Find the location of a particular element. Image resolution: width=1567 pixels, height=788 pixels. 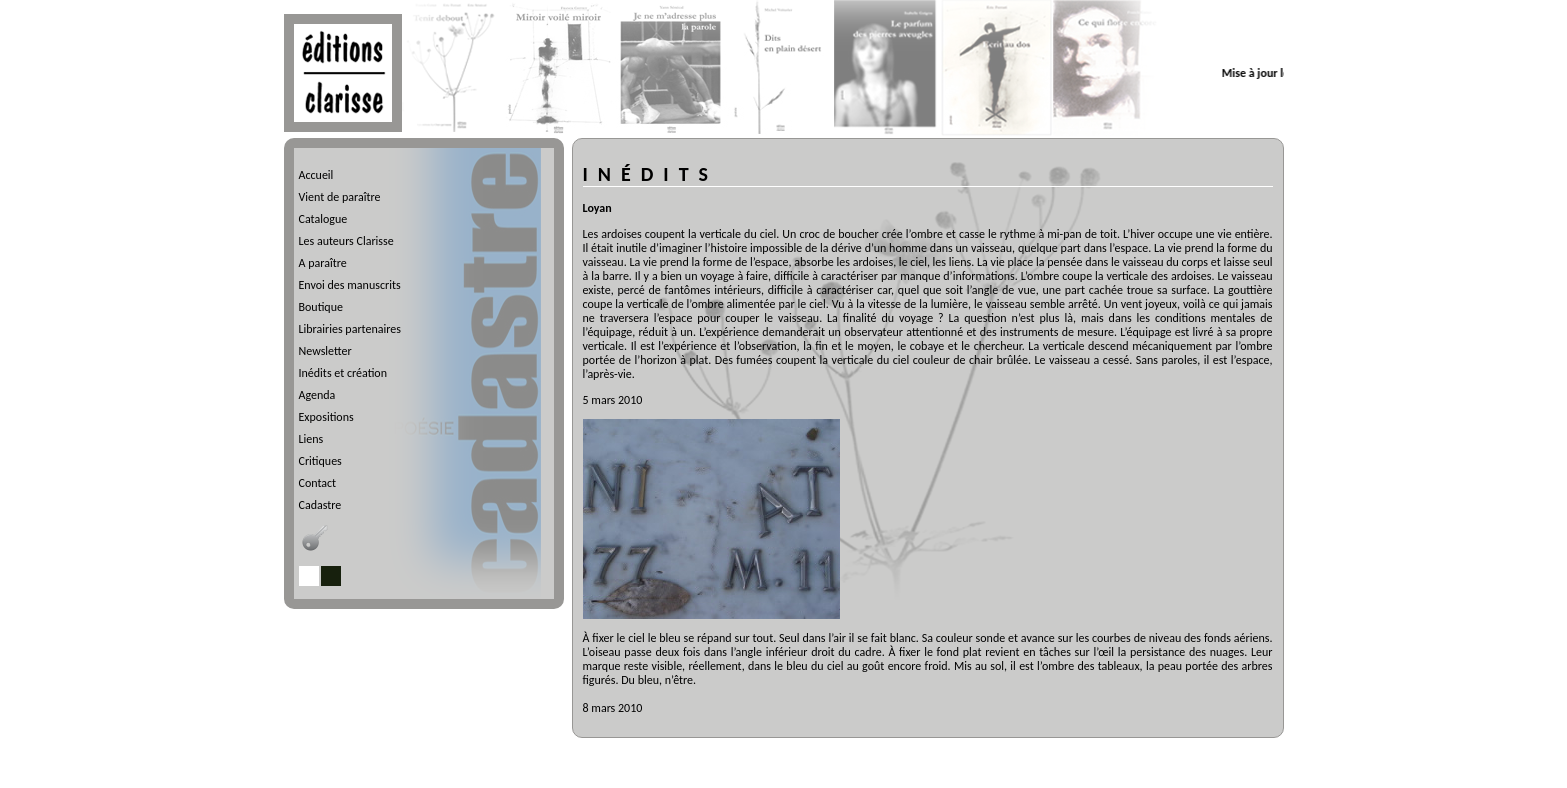

Contact is located at coordinates (318, 483).